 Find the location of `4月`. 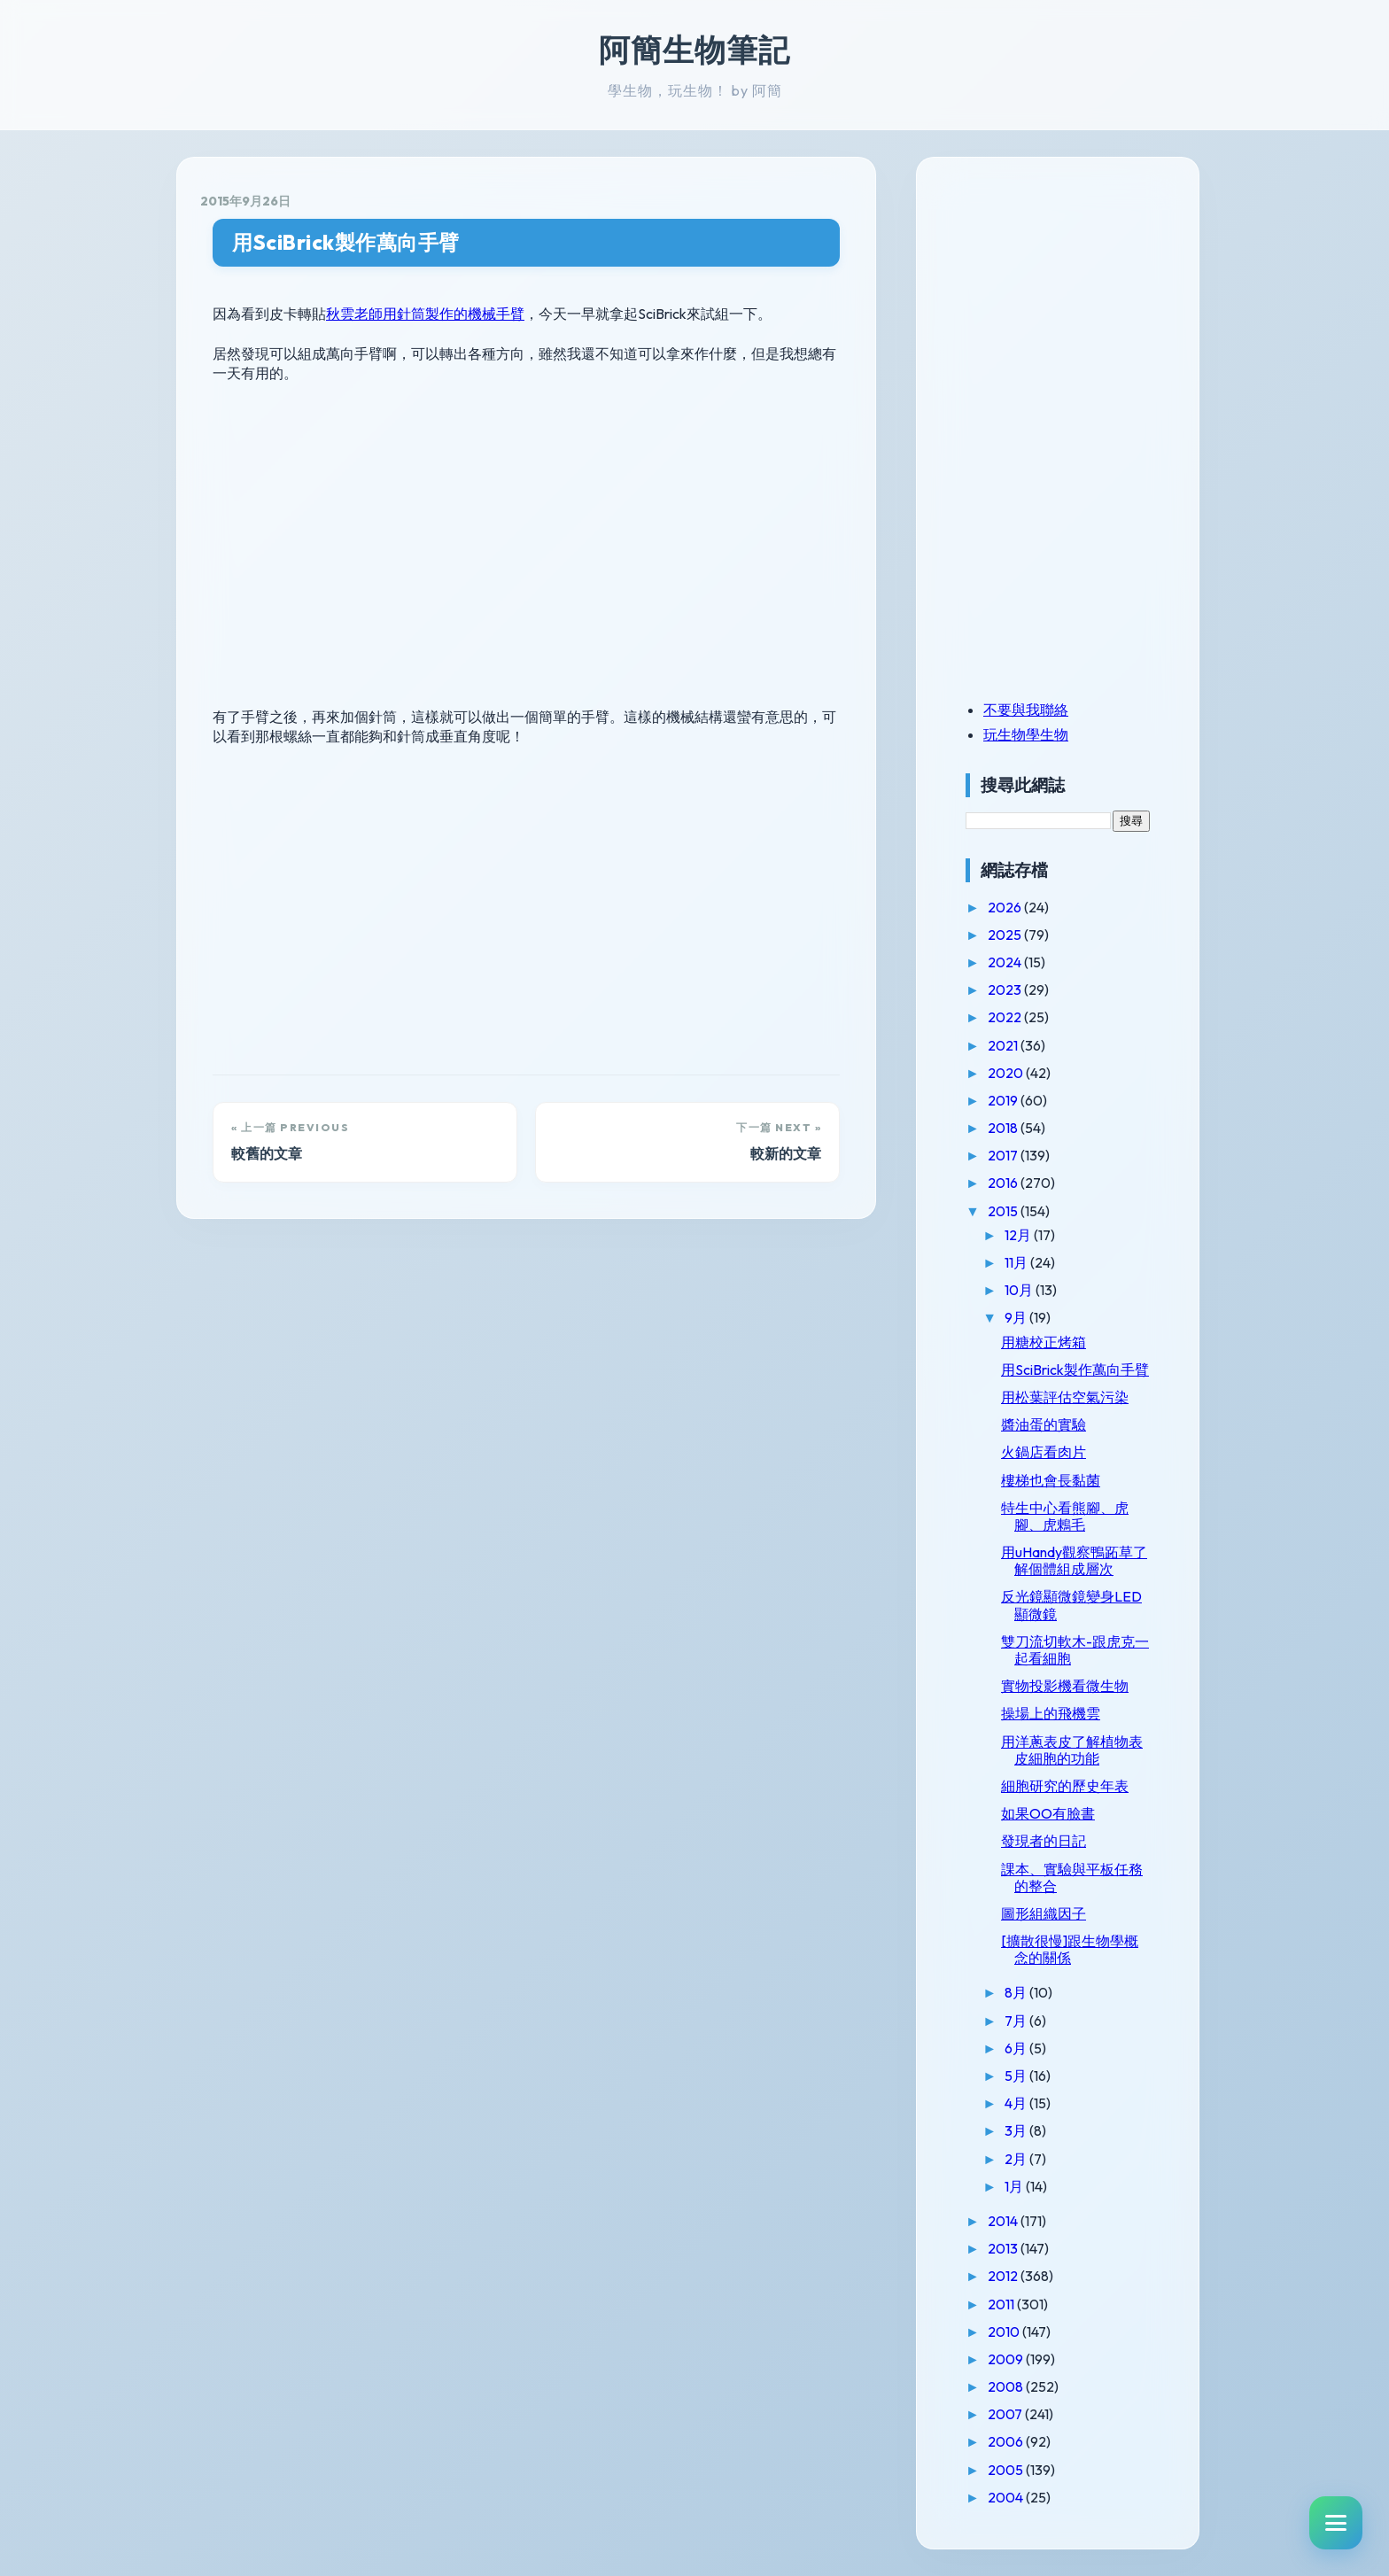

4月 is located at coordinates (1017, 2103).